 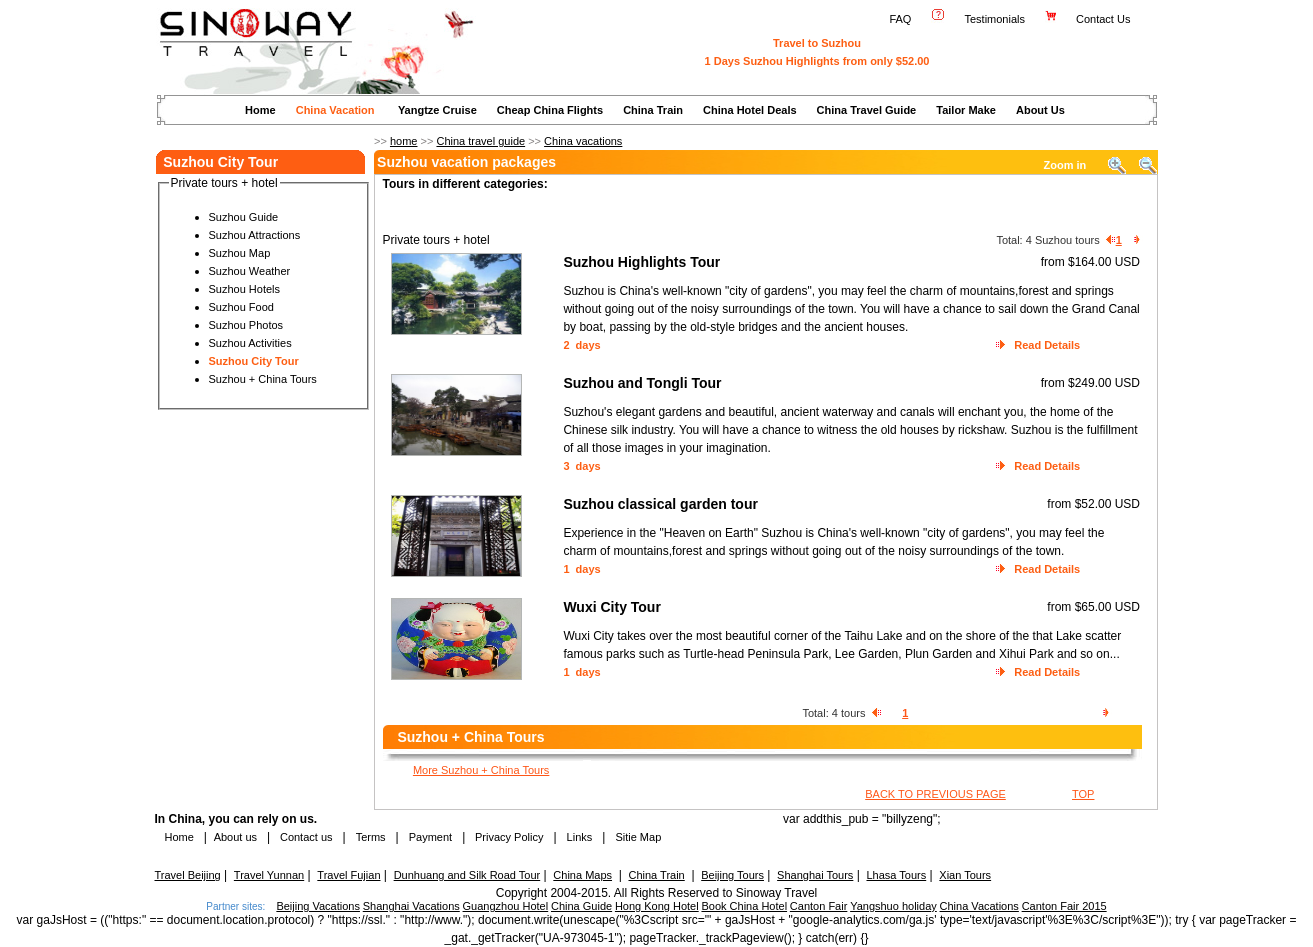 I want to click on Travel Yunnan, so click(x=269, y=875).